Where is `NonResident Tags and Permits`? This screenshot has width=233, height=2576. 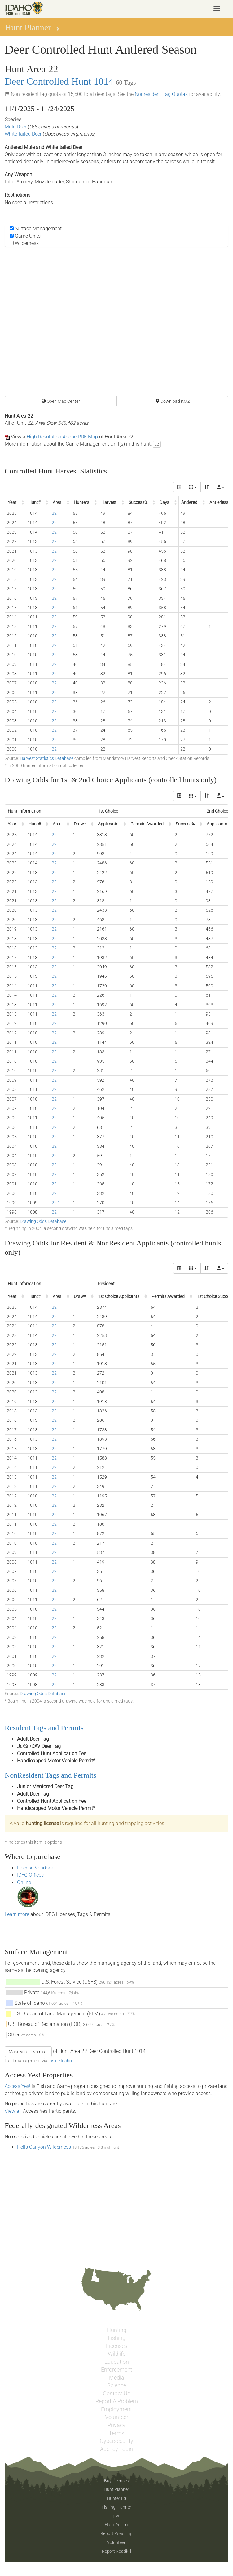 NonResident Tags and Permits is located at coordinates (50, 1775).